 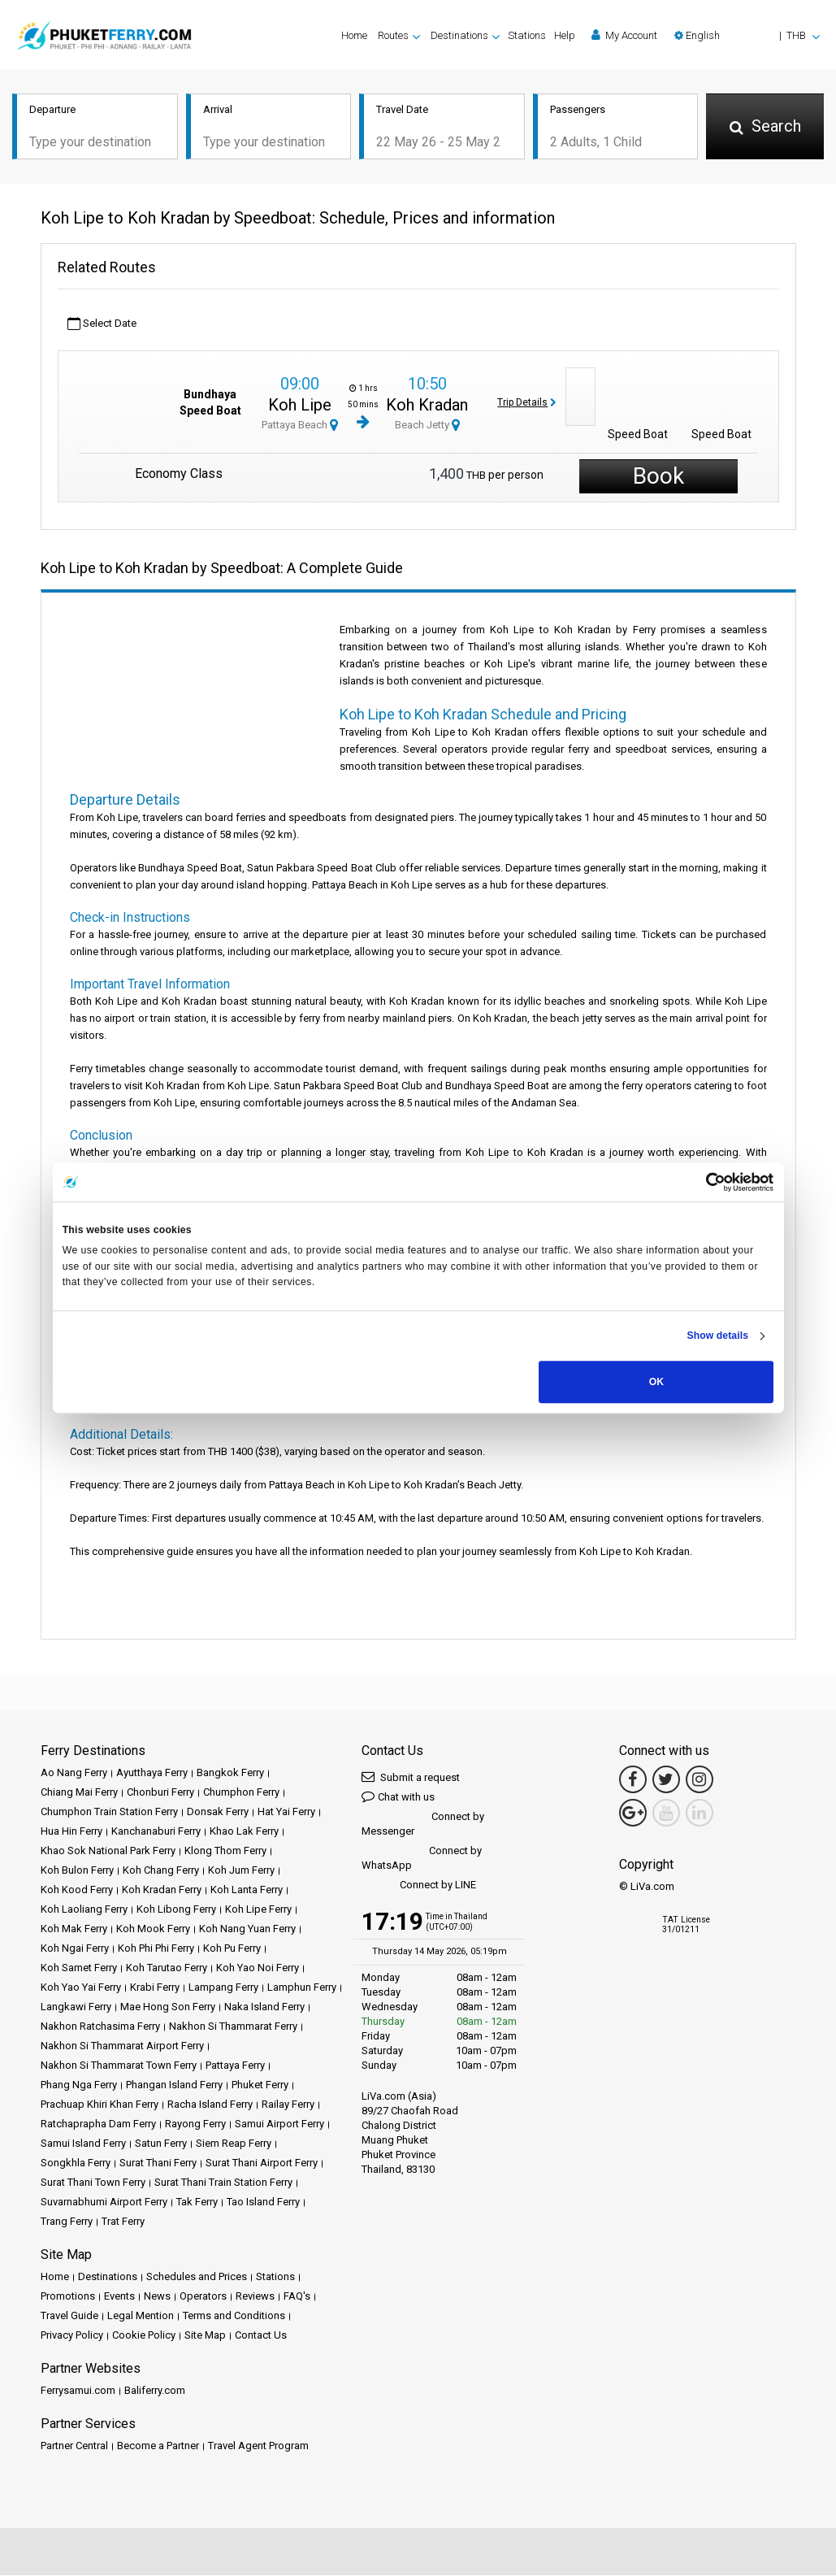 What do you see at coordinates (160, 1793) in the screenshot?
I see `Chonburi Ferry` at bounding box center [160, 1793].